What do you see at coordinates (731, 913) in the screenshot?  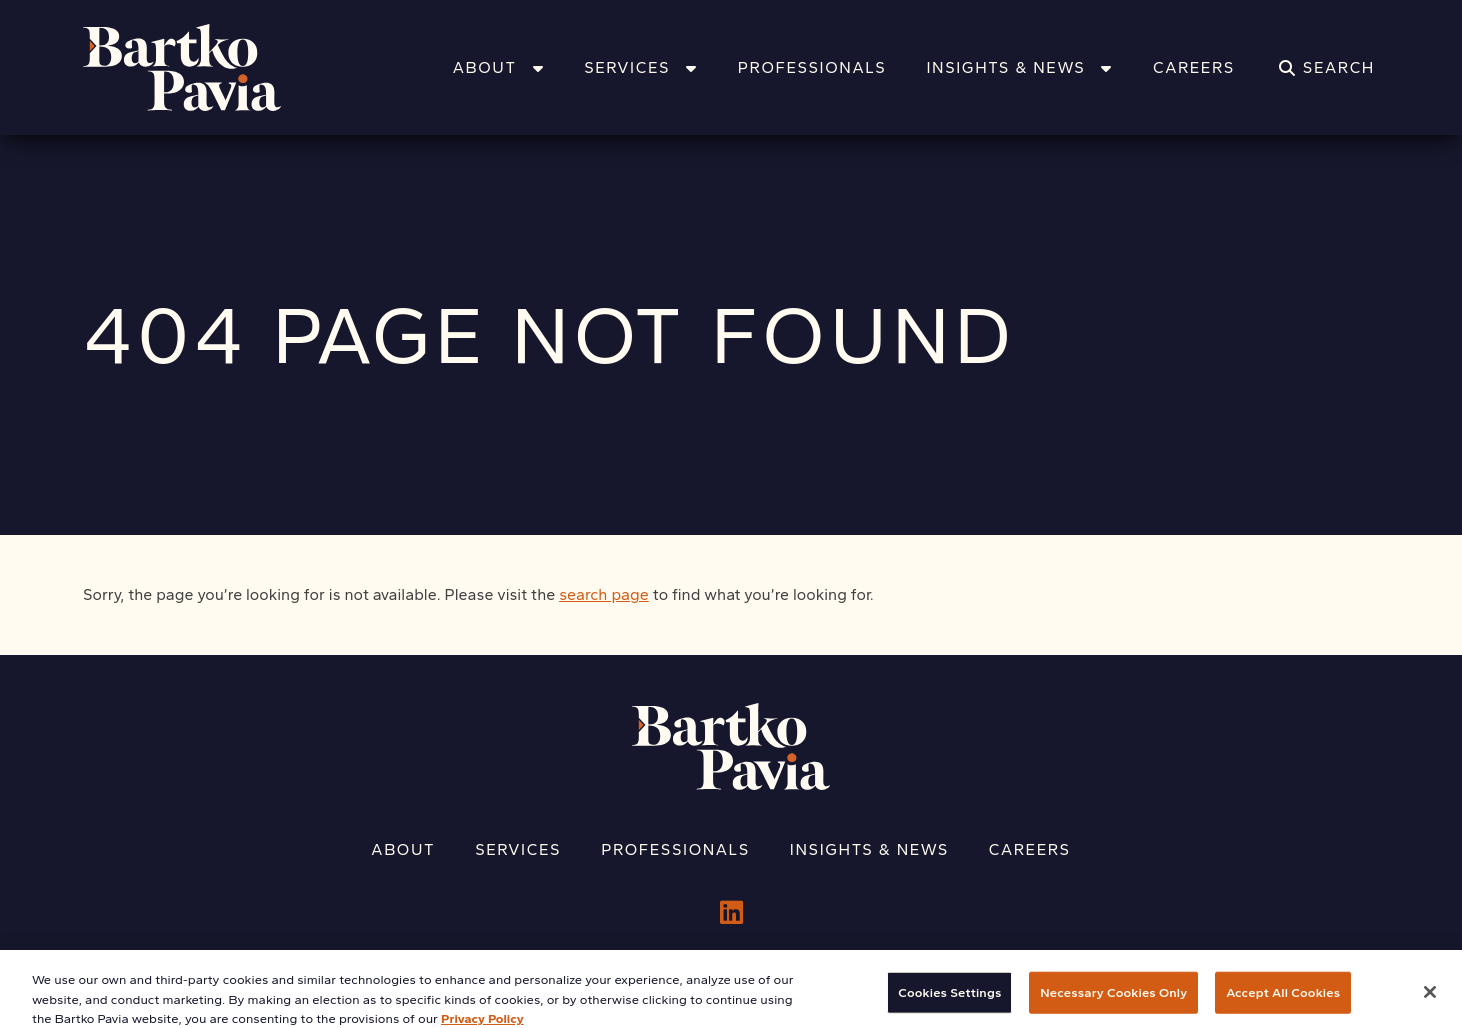 I see `[LinkedIn]` at bounding box center [731, 913].